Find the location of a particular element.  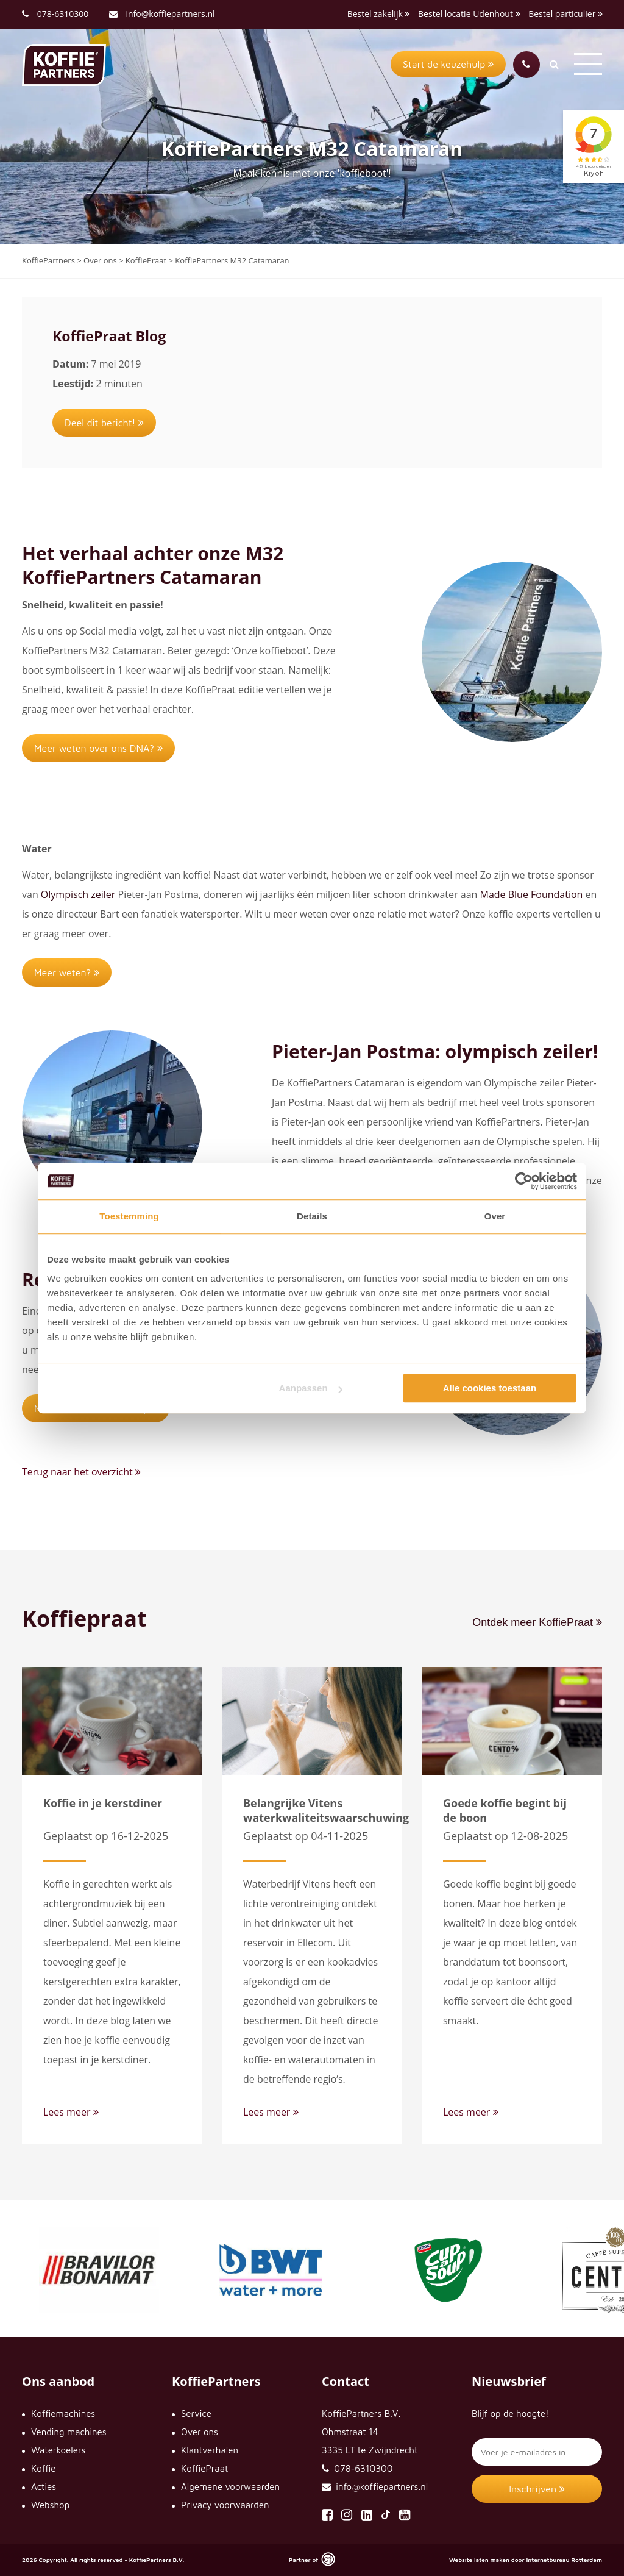

Koffie in je kerstdiner is located at coordinates (102, 1803).